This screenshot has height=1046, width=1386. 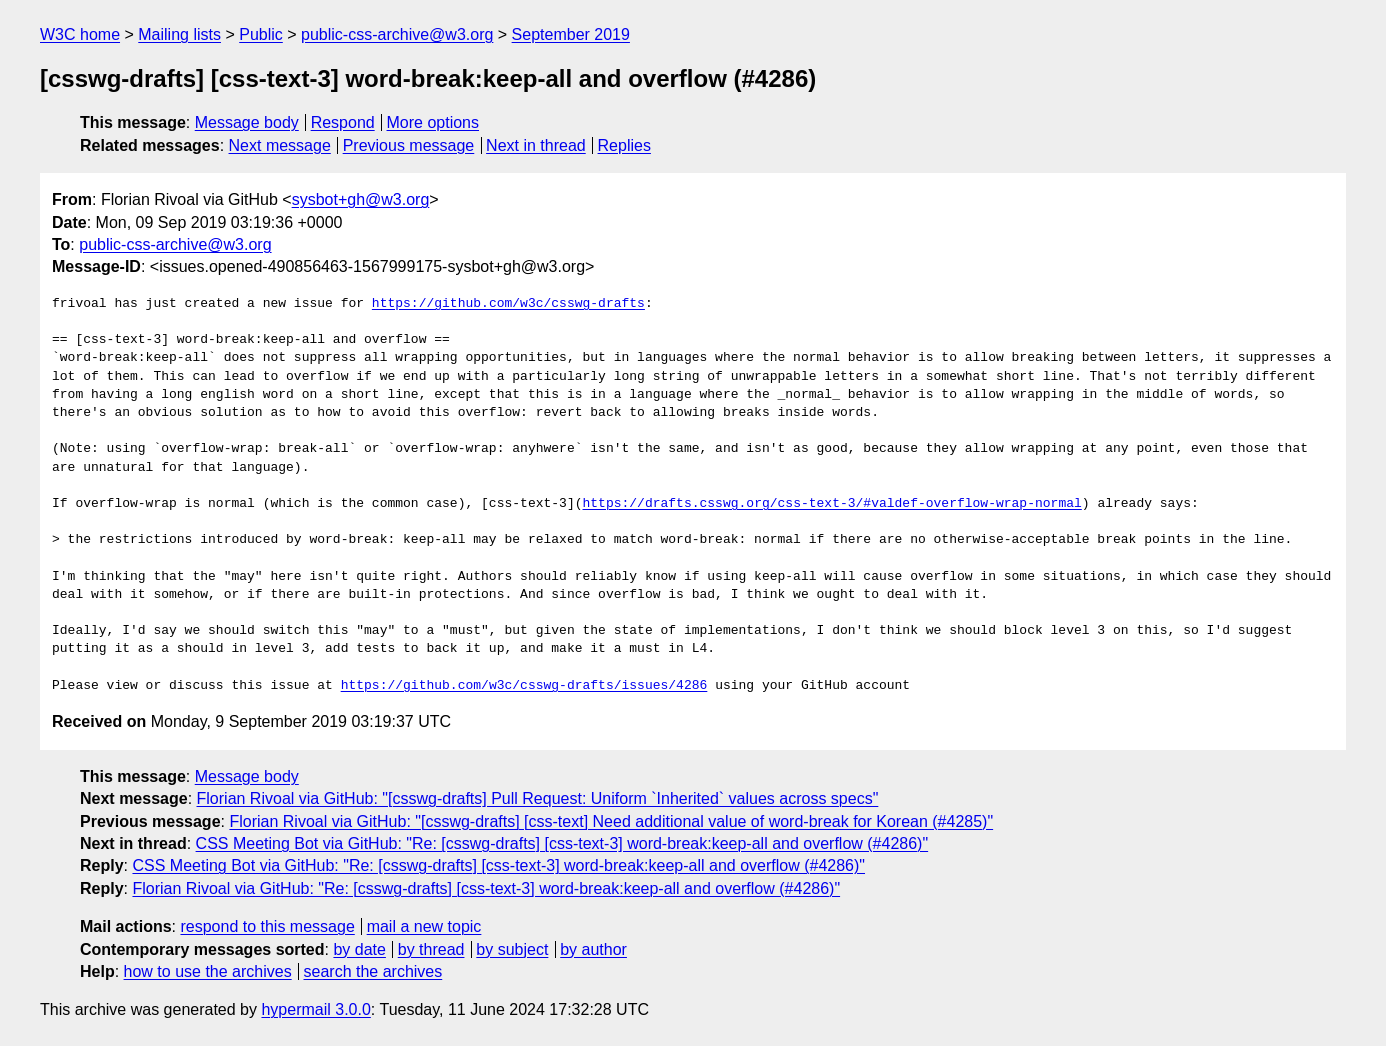 I want to click on respond to this message, so click(x=267, y=926).